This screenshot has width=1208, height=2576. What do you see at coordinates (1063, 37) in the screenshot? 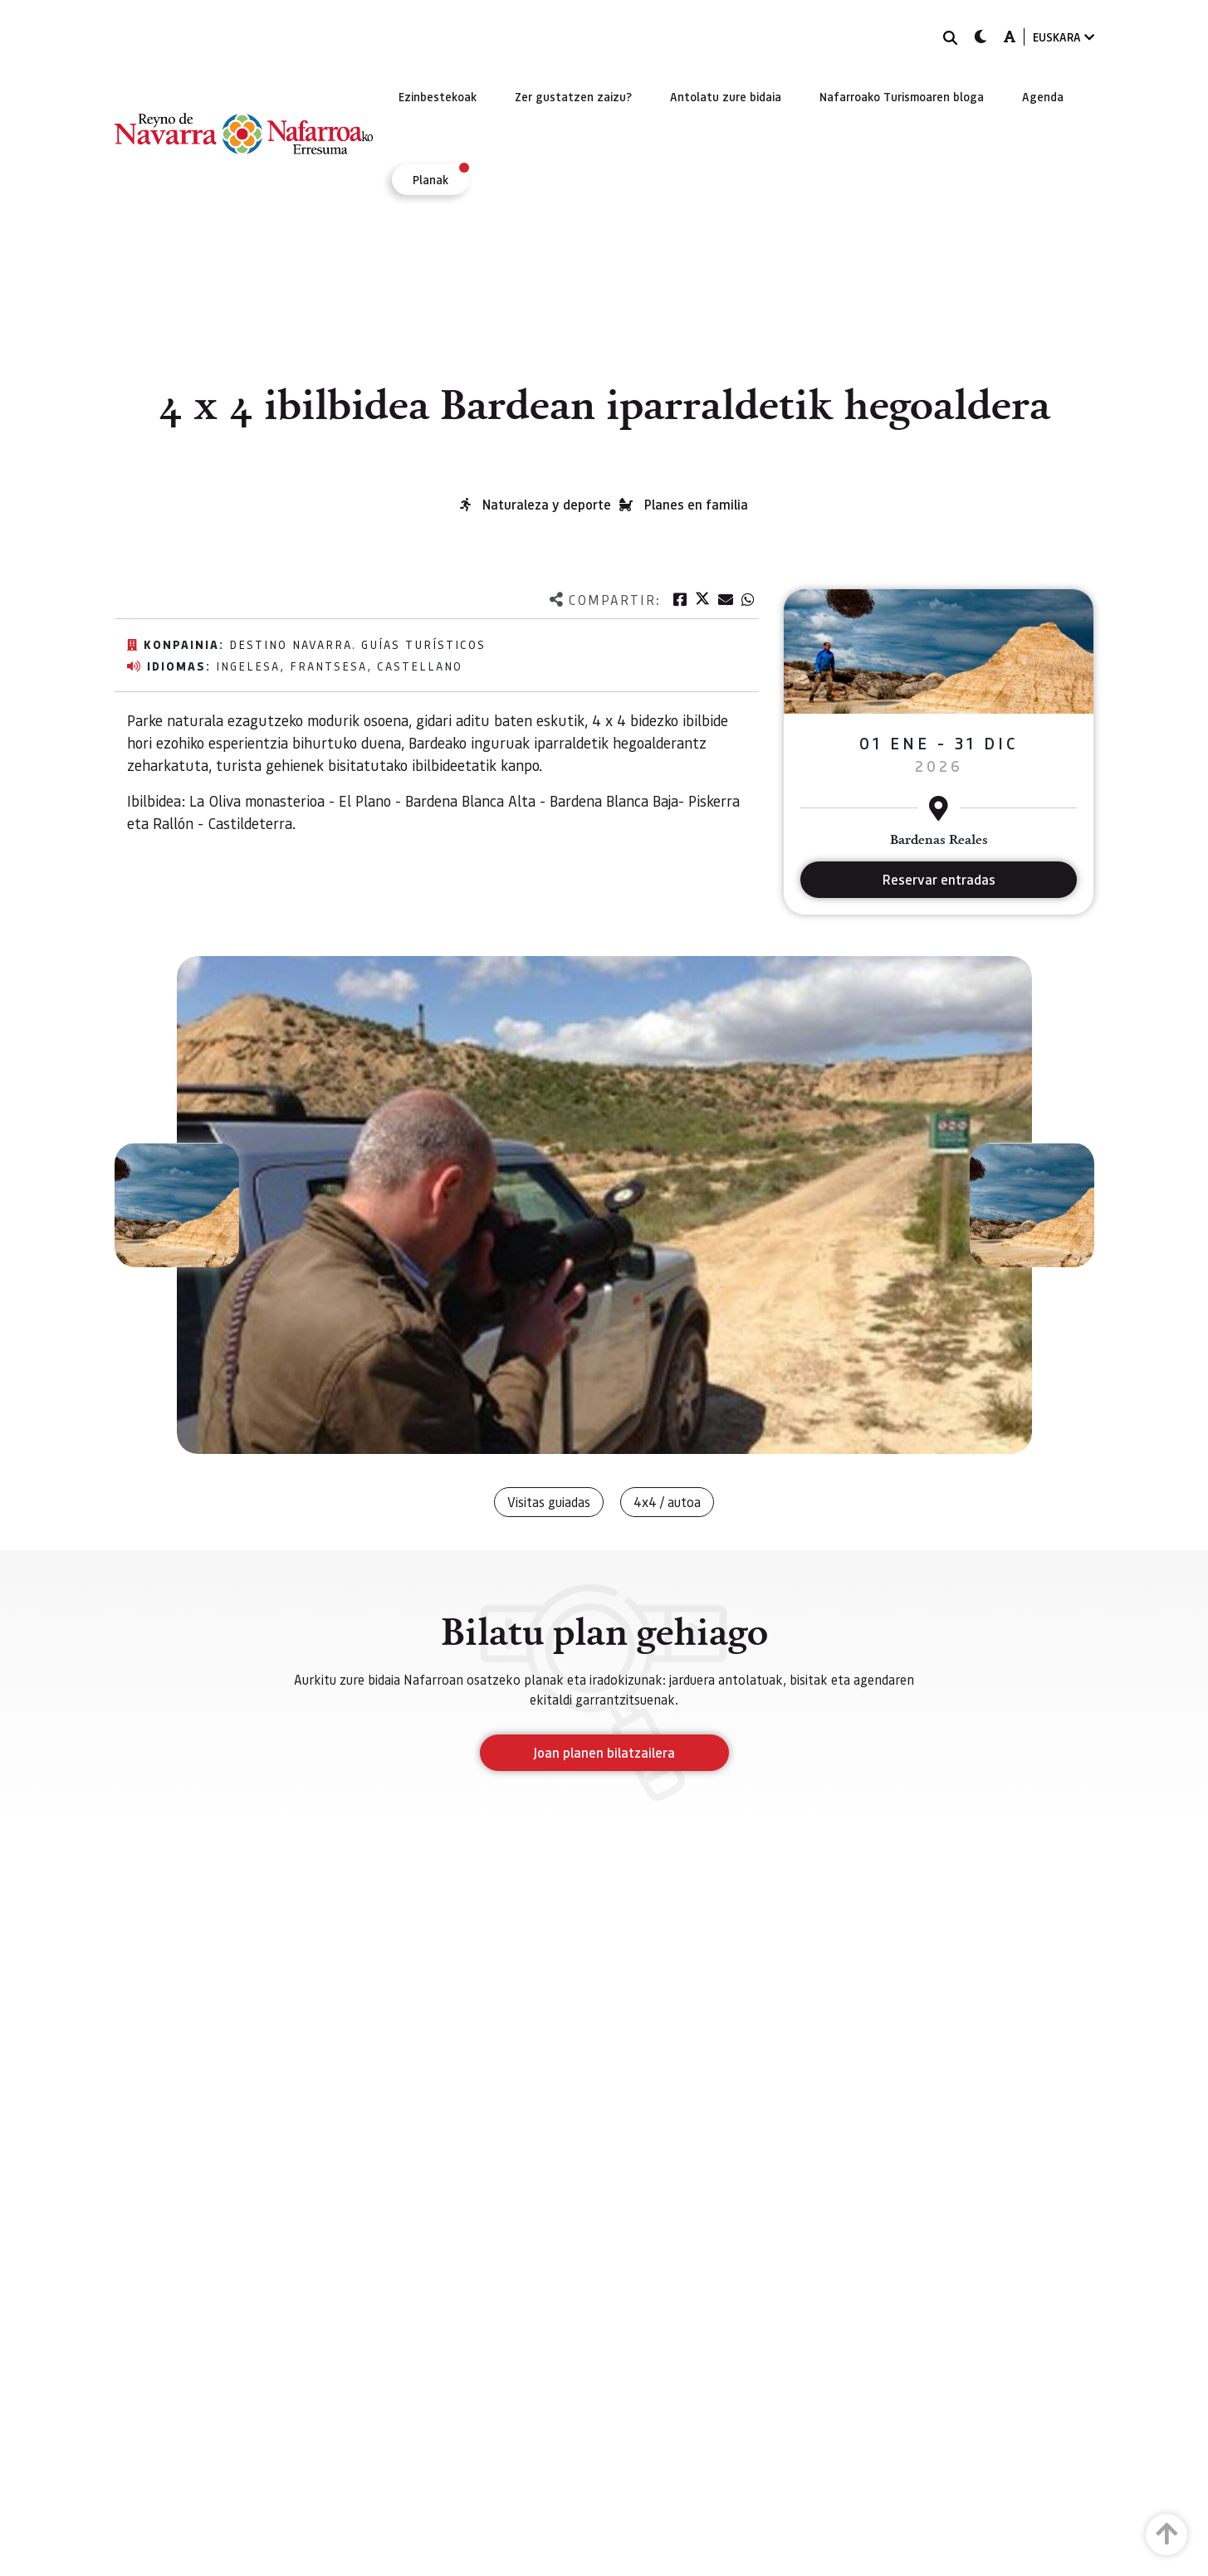
I see `EUSKARA` at bounding box center [1063, 37].